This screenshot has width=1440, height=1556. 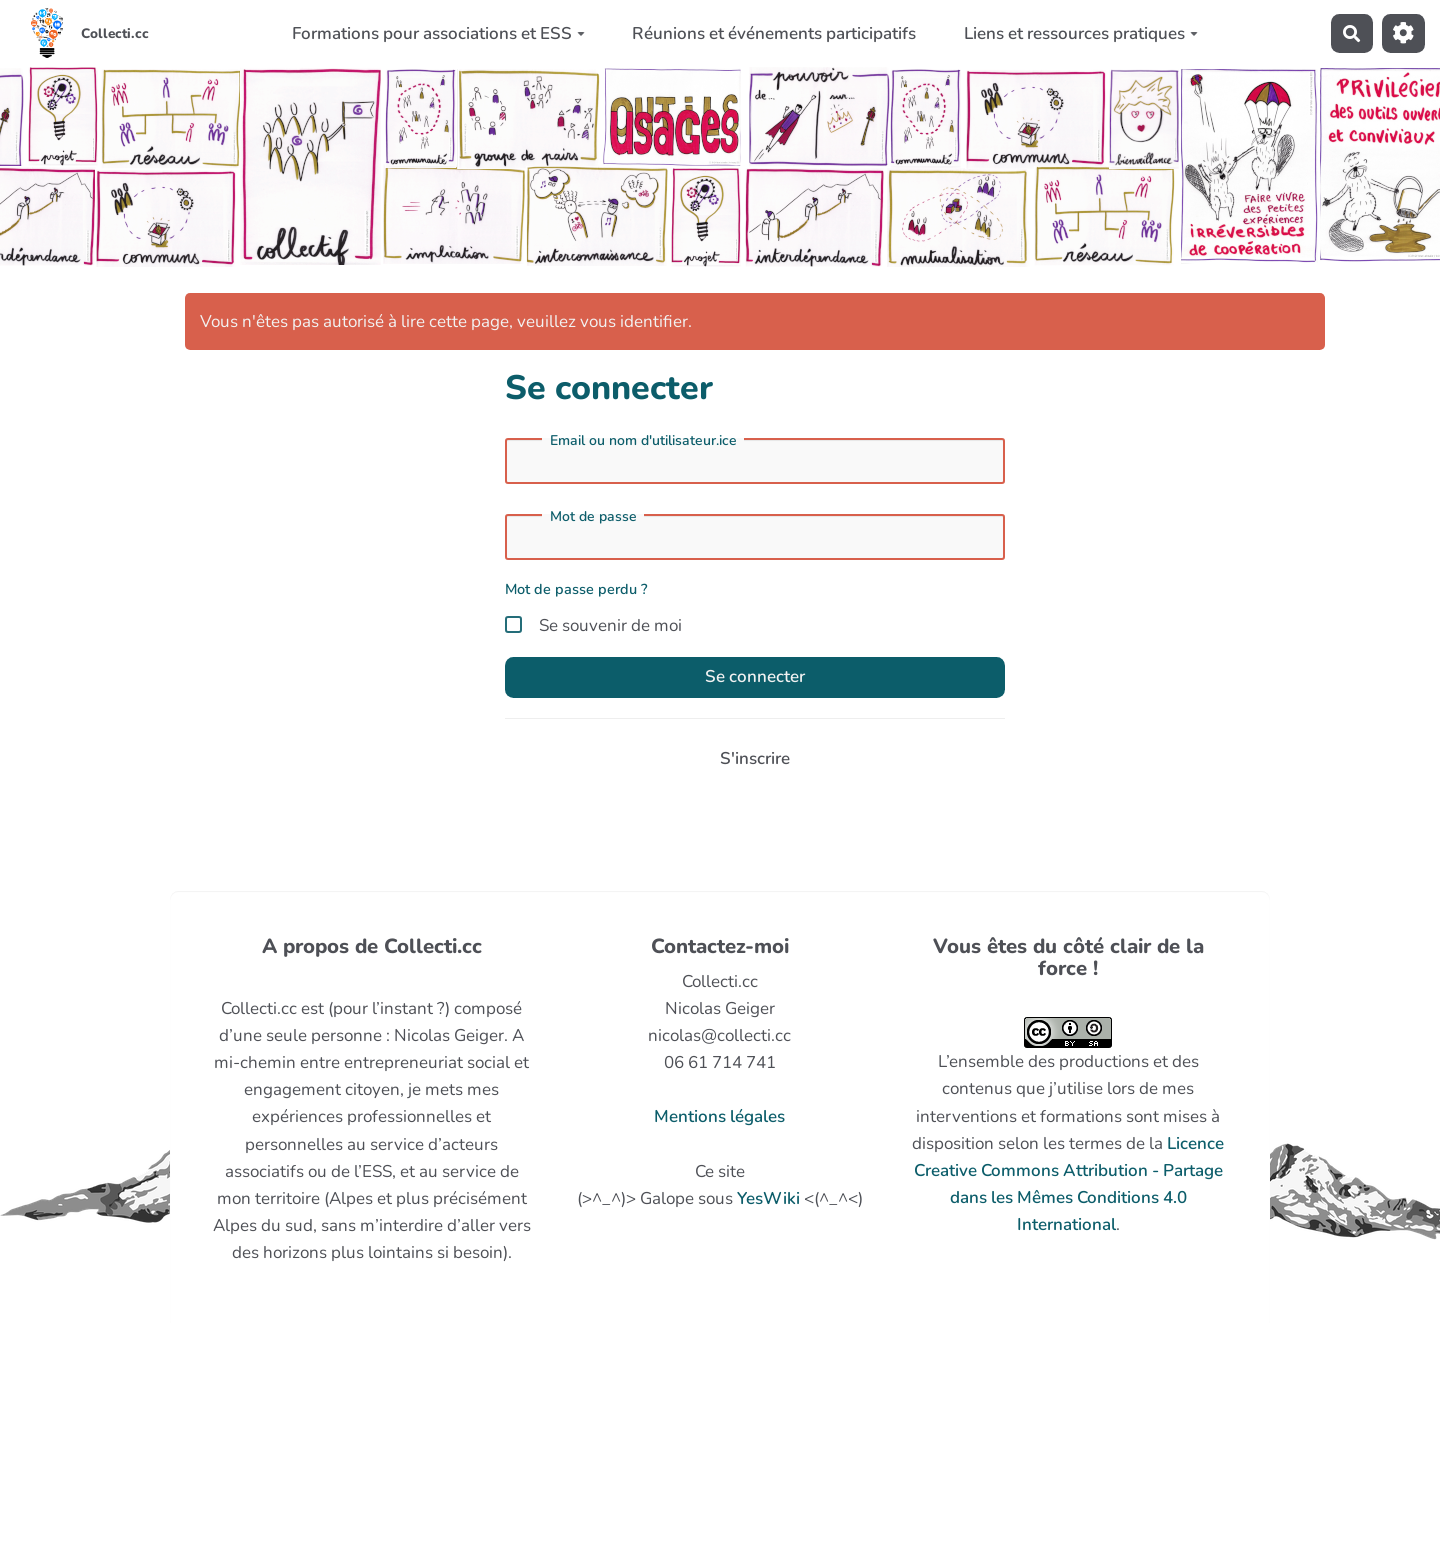 What do you see at coordinates (576, 589) in the screenshot?
I see `Mot de passe perdu ?` at bounding box center [576, 589].